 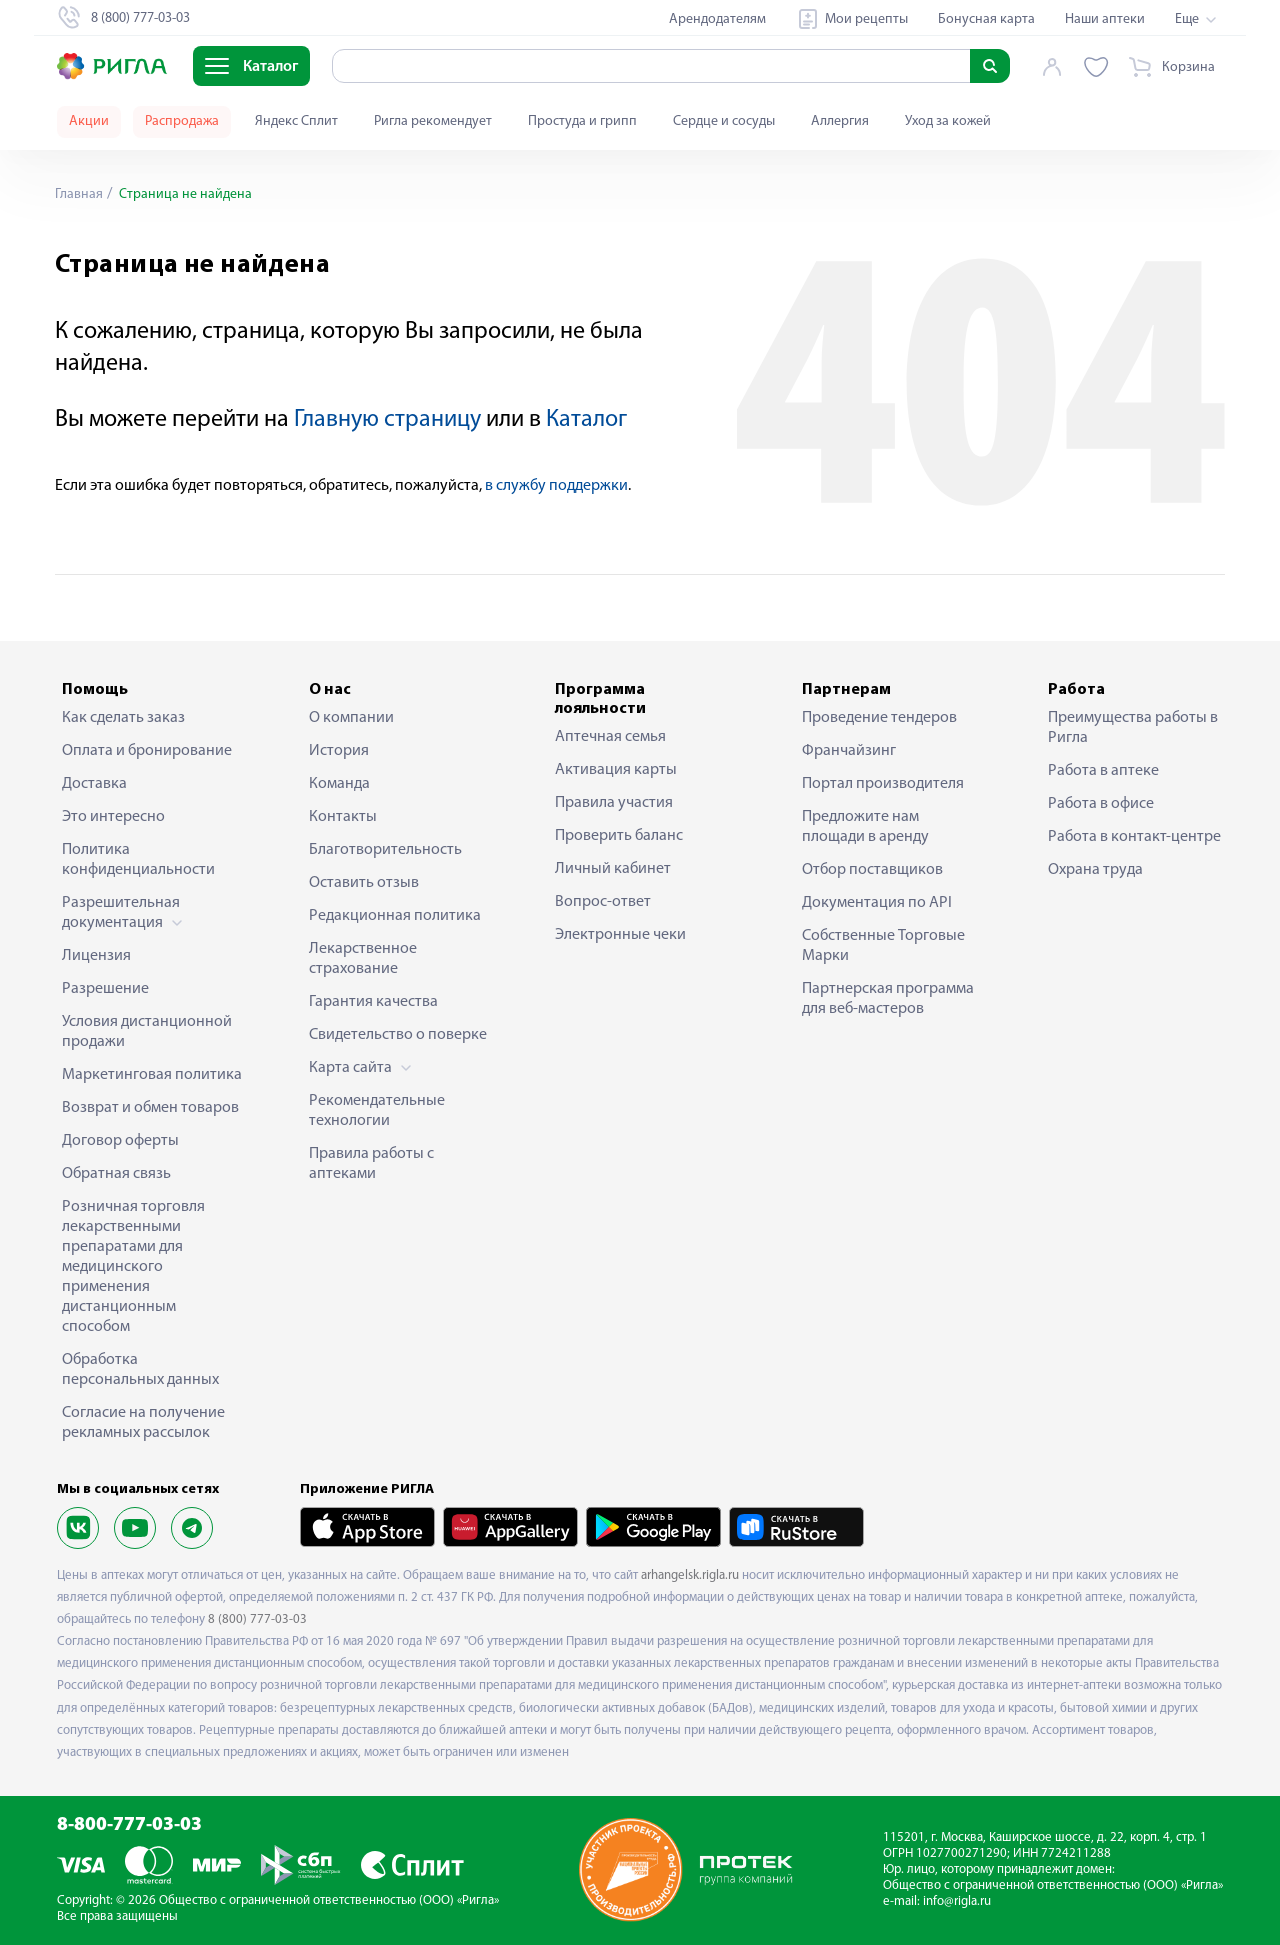 What do you see at coordinates (1105, 19) in the screenshot?
I see `Наши аптеки` at bounding box center [1105, 19].